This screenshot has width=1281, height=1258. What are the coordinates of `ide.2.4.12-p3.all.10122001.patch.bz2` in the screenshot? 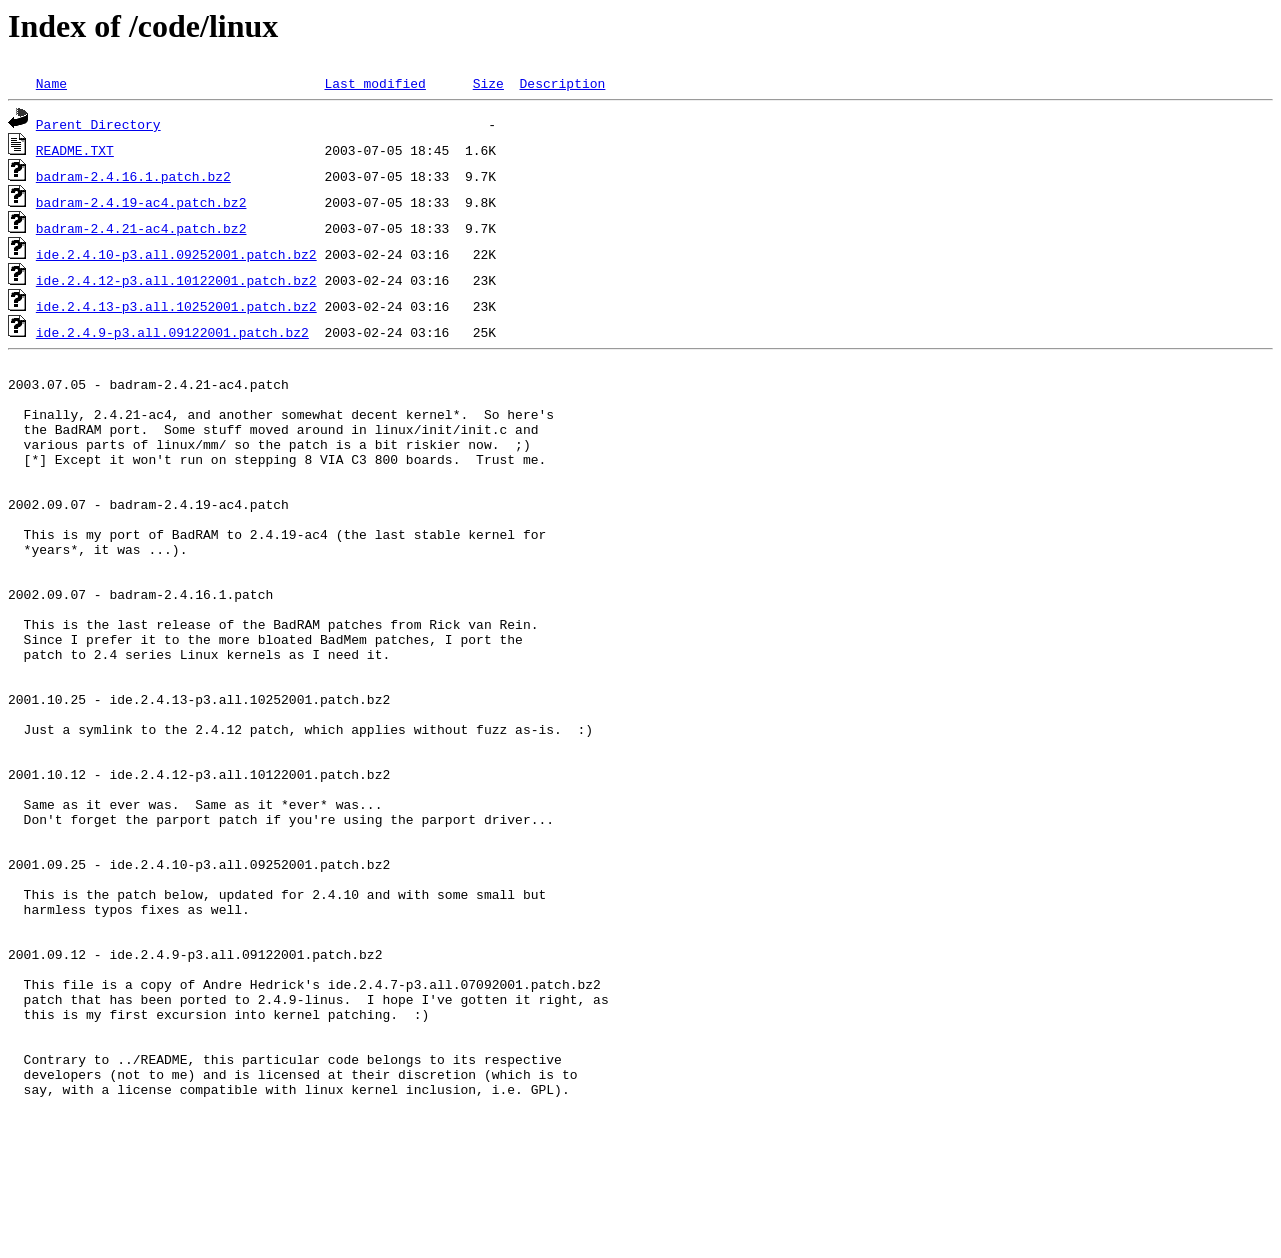 It's located at (176, 280).